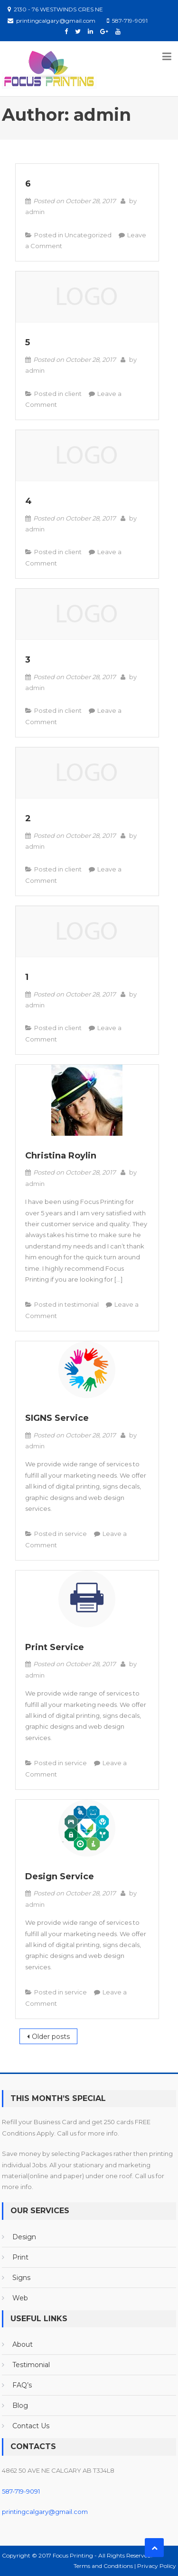 This screenshot has height=2576, width=178. What do you see at coordinates (21, 2277) in the screenshot?
I see `Signs` at bounding box center [21, 2277].